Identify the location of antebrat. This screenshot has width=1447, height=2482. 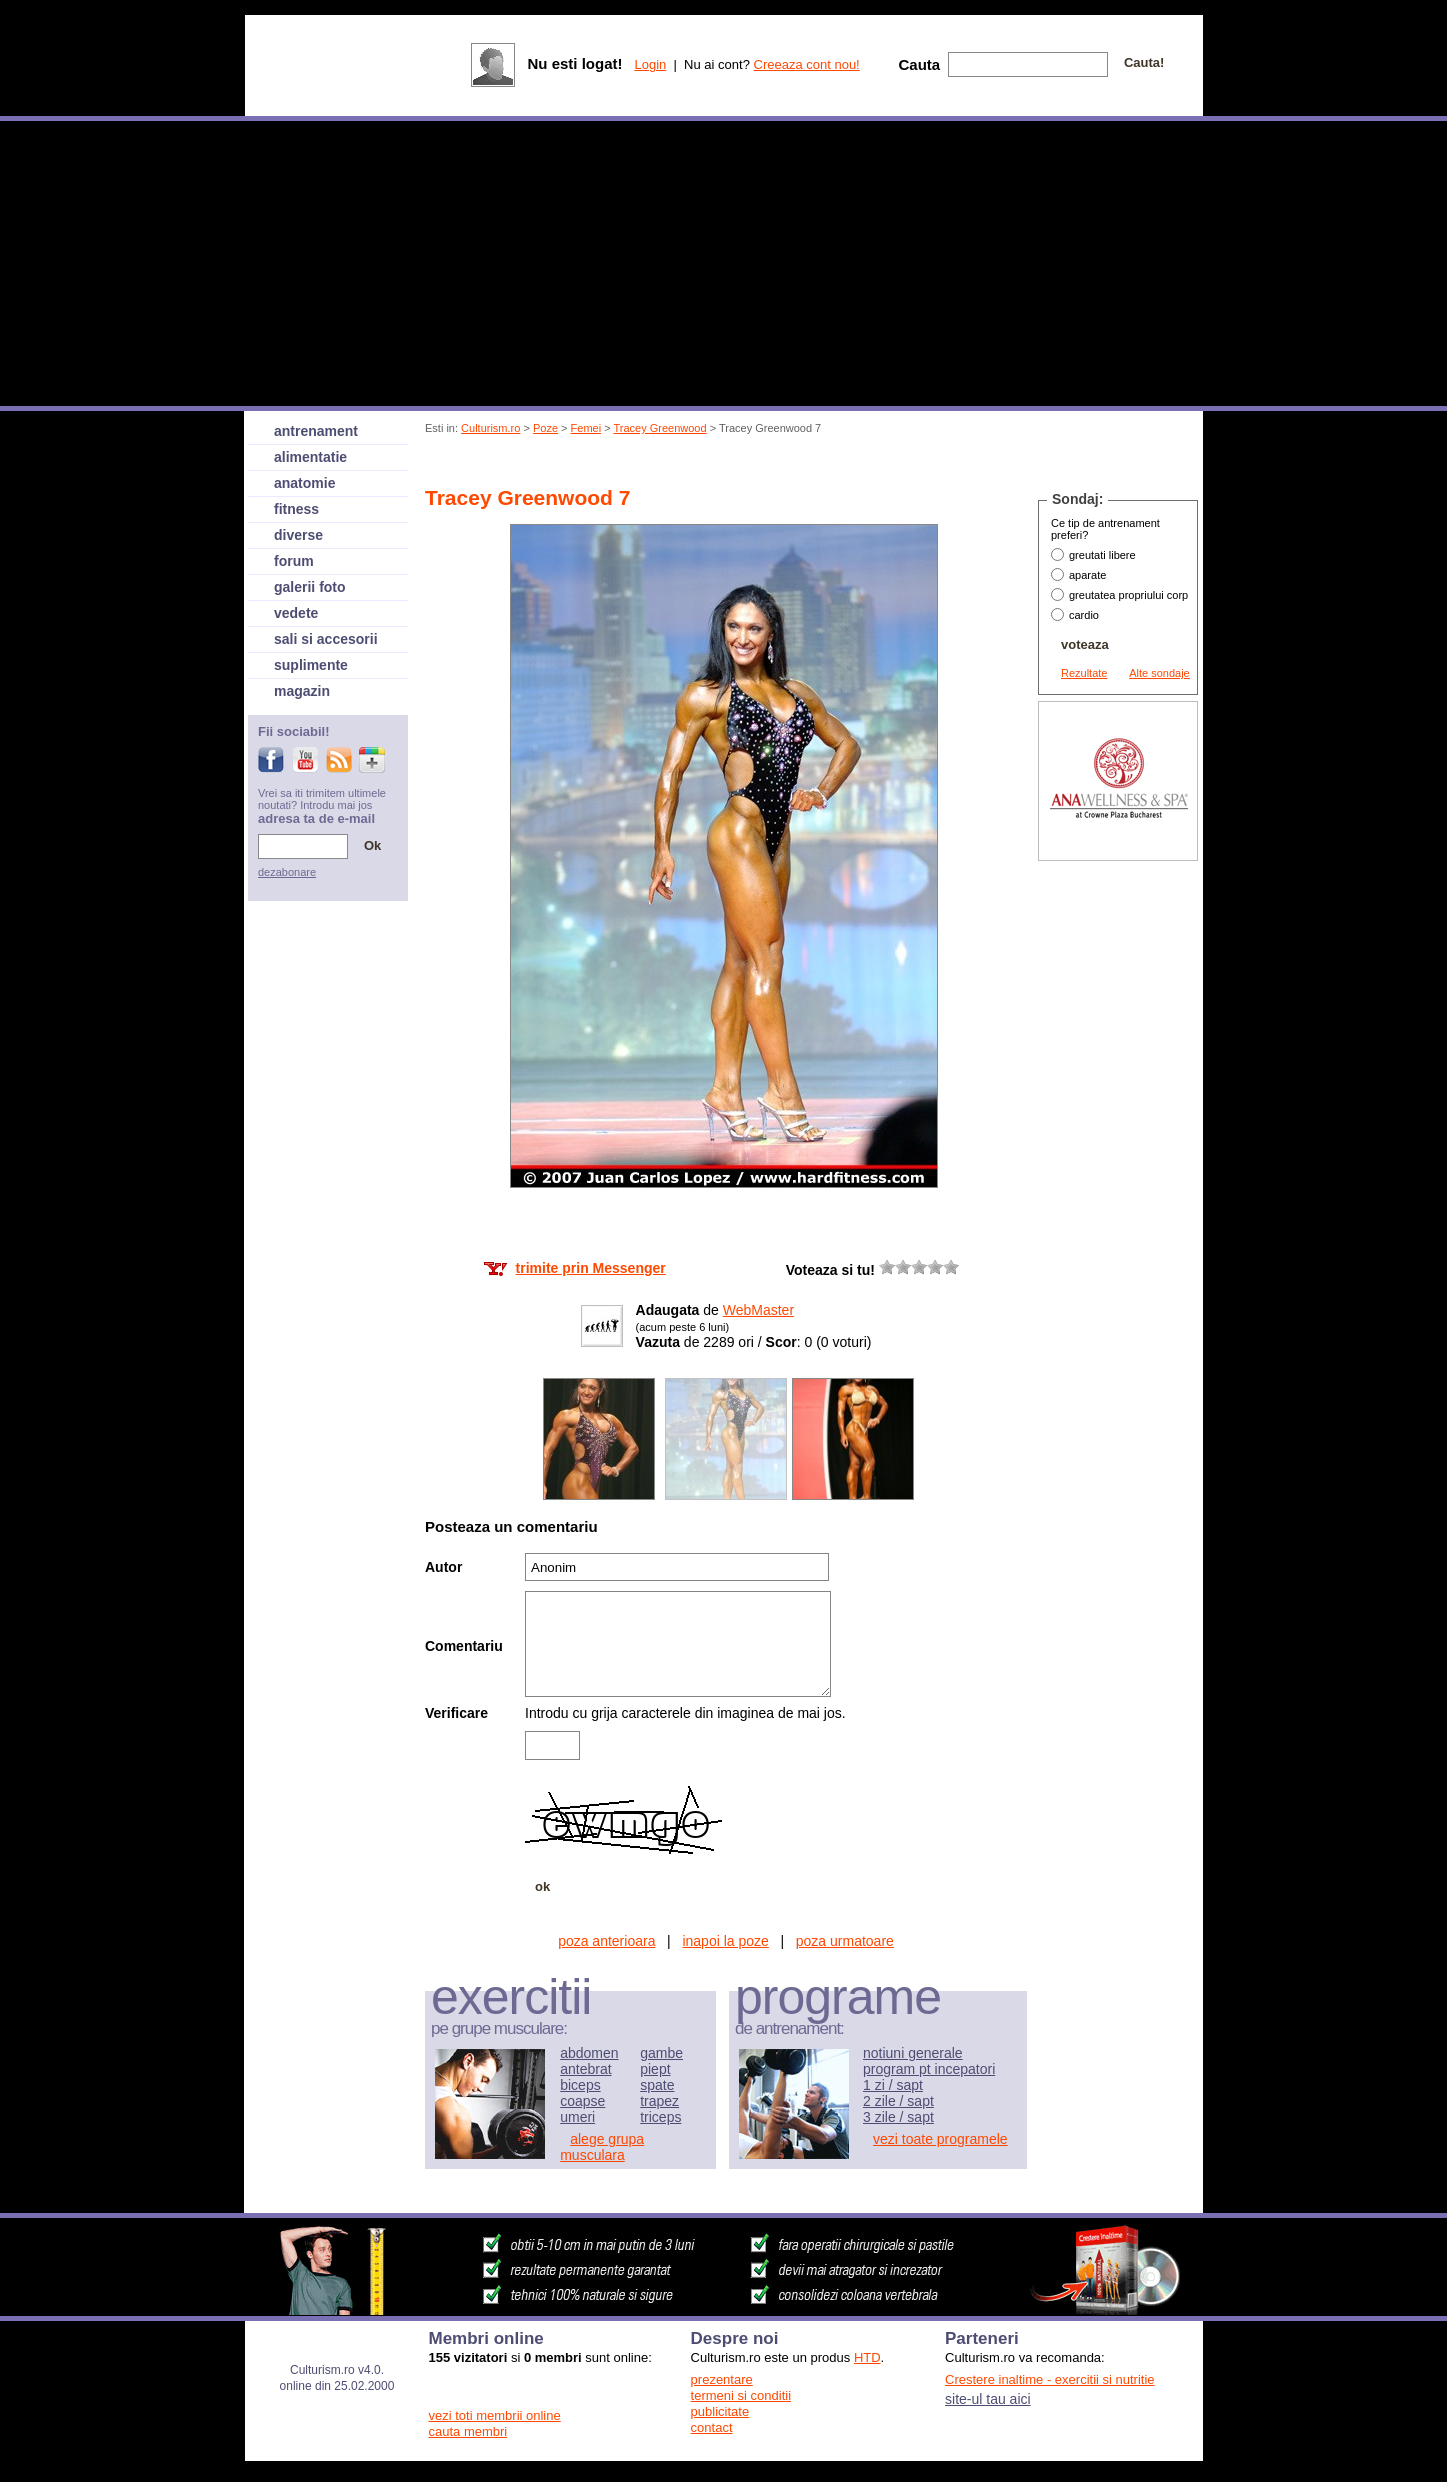
(585, 2069).